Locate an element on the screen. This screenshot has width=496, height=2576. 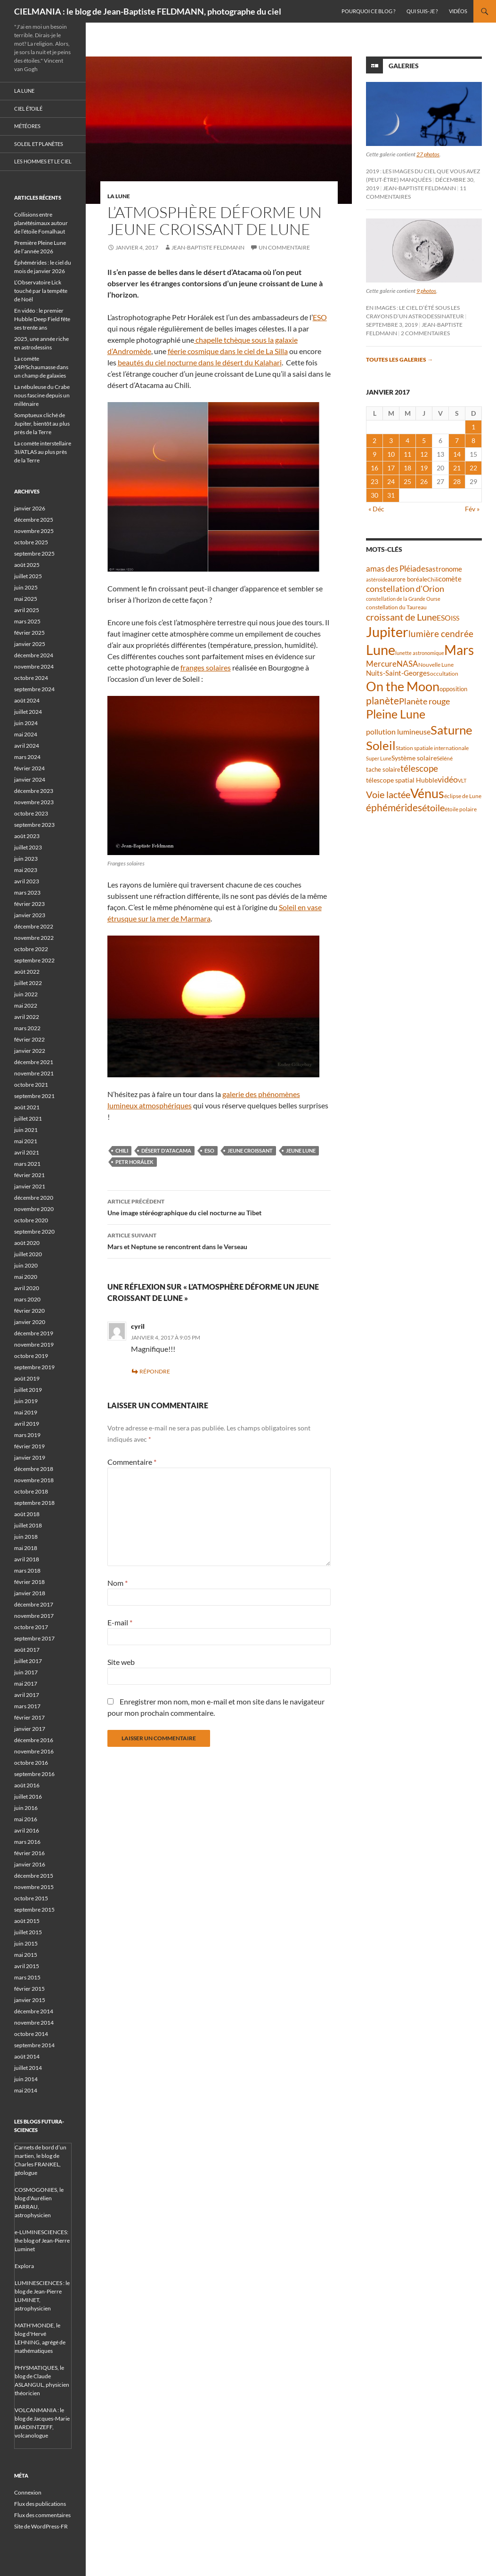
Saturne [Saturne (175 éléments)] is located at coordinates (451, 729).